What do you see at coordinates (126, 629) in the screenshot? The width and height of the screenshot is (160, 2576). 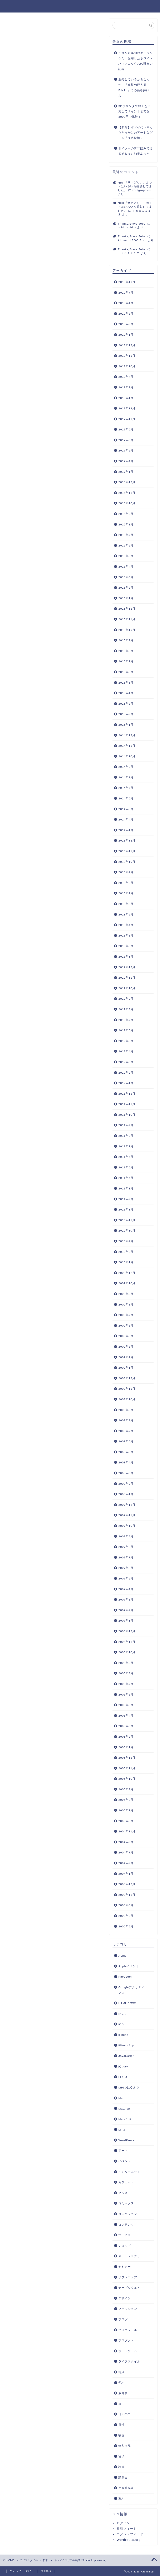 I see `2015年10月` at bounding box center [126, 629].